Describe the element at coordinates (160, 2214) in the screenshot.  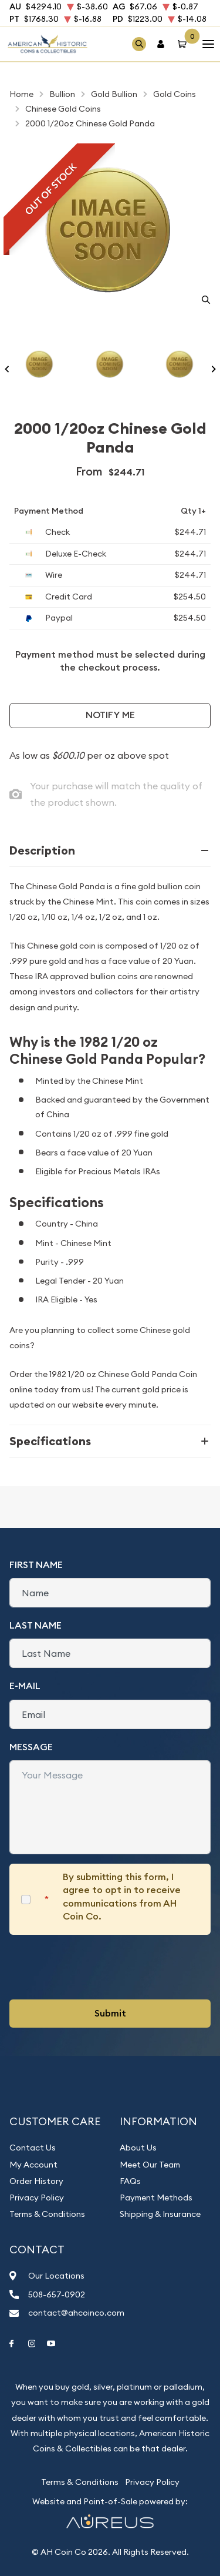
I see `Shipping & Insurance` at that location.